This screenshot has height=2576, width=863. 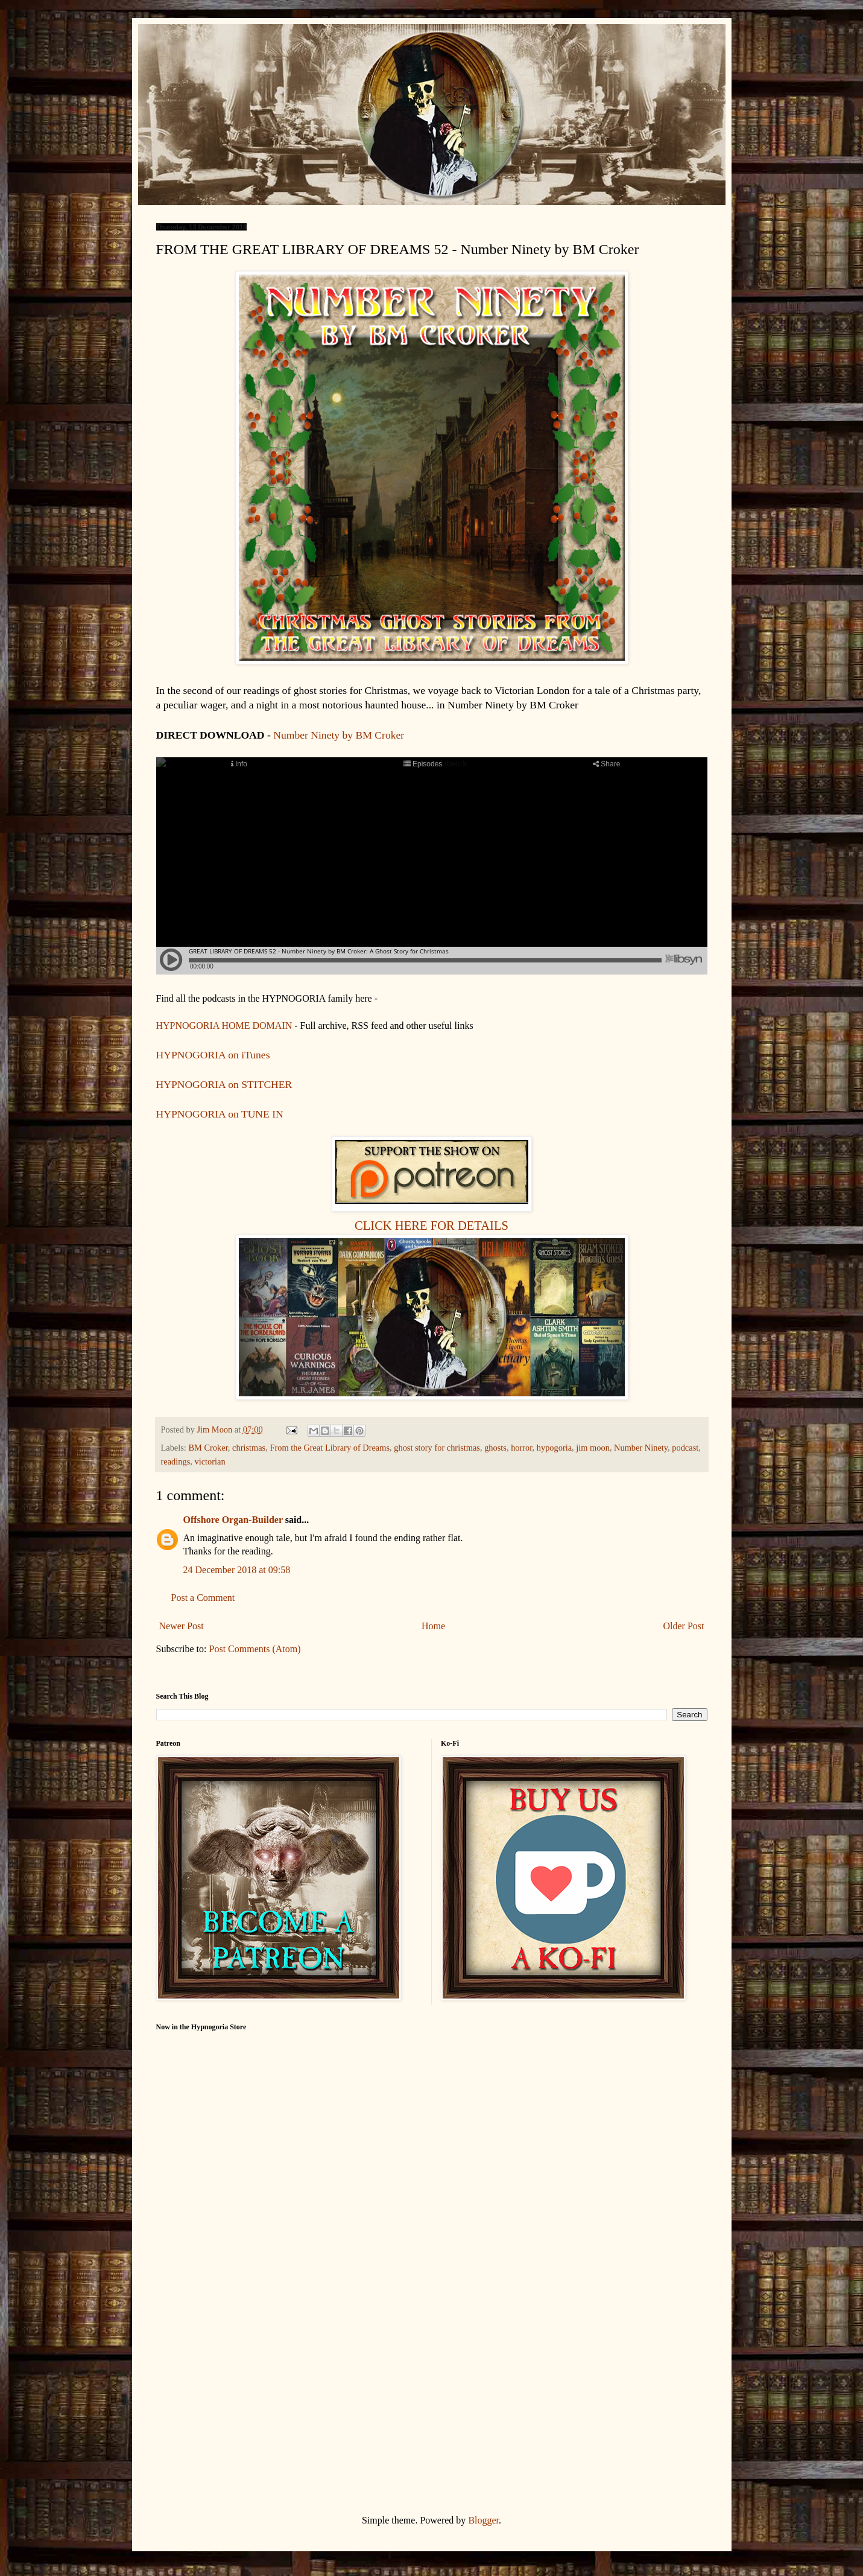 I want to click on HYPNOGORIA HOME DOMAIN, so click(x=225, y=1025).